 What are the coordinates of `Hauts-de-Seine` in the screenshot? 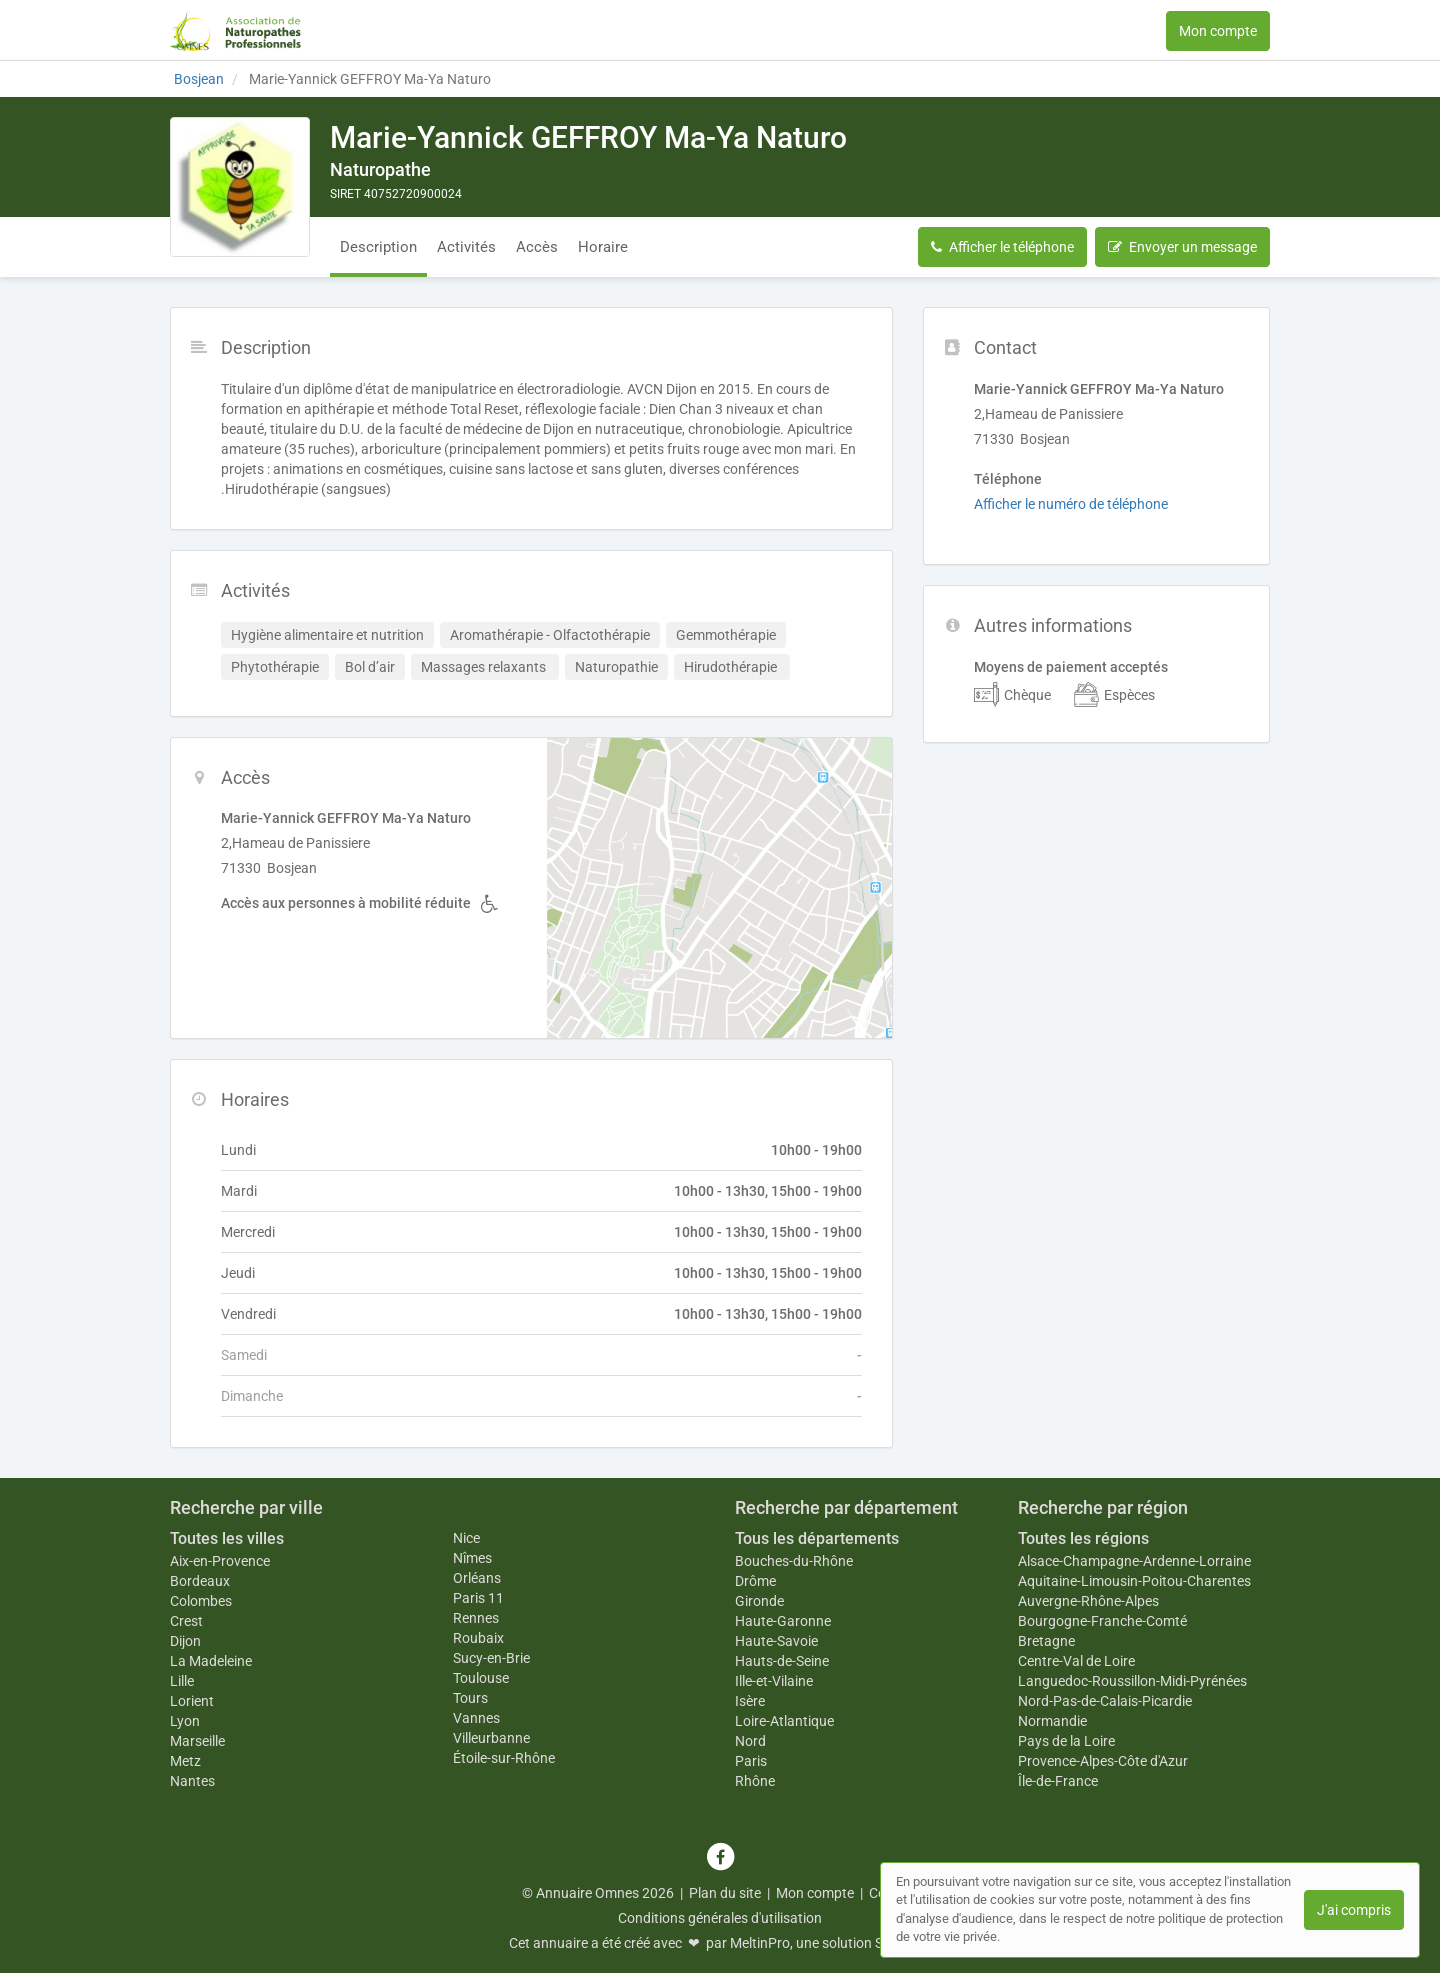 It's located at (782, 1661).